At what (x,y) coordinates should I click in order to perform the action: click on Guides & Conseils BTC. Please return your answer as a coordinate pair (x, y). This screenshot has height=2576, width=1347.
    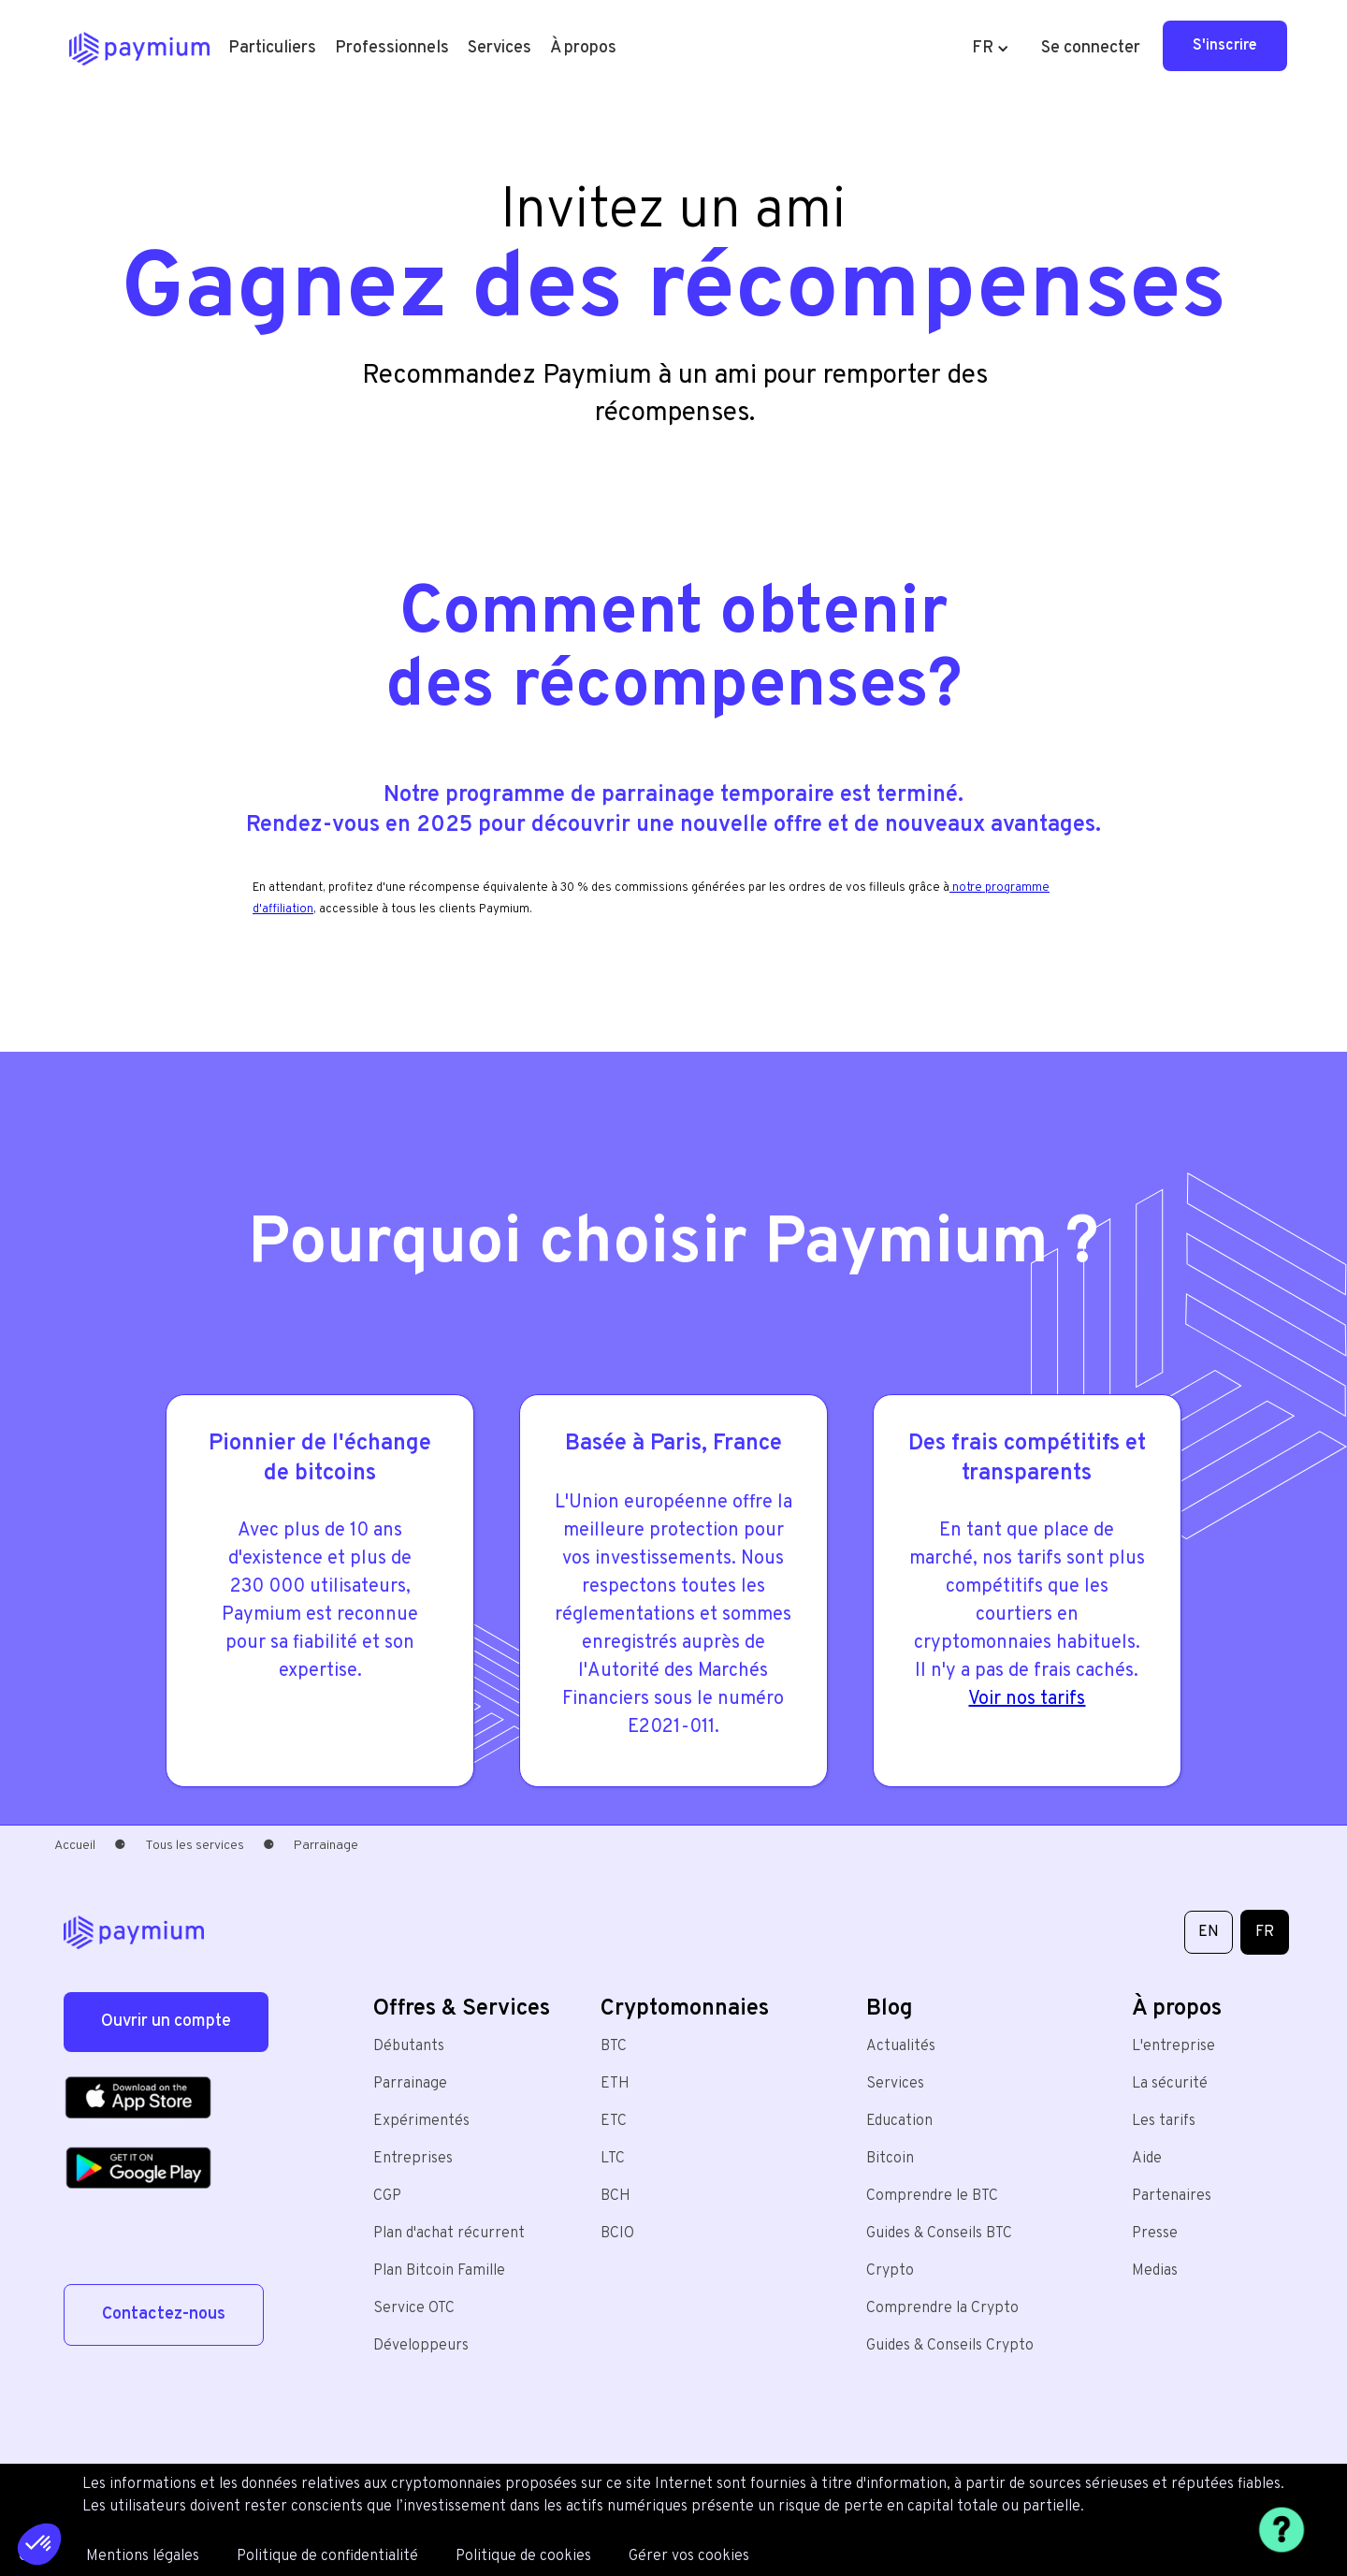
    Looking at the image, I should click on (939, 2233).